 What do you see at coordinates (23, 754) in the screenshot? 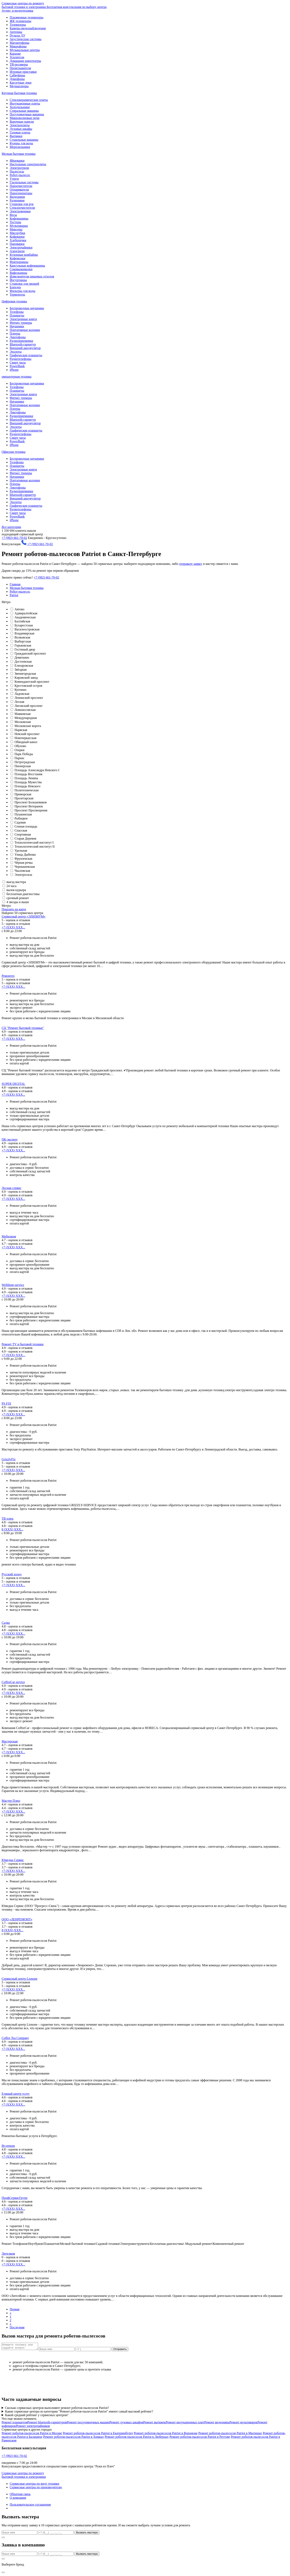
I see `Парк Победы` at bounding box center [23, 754].